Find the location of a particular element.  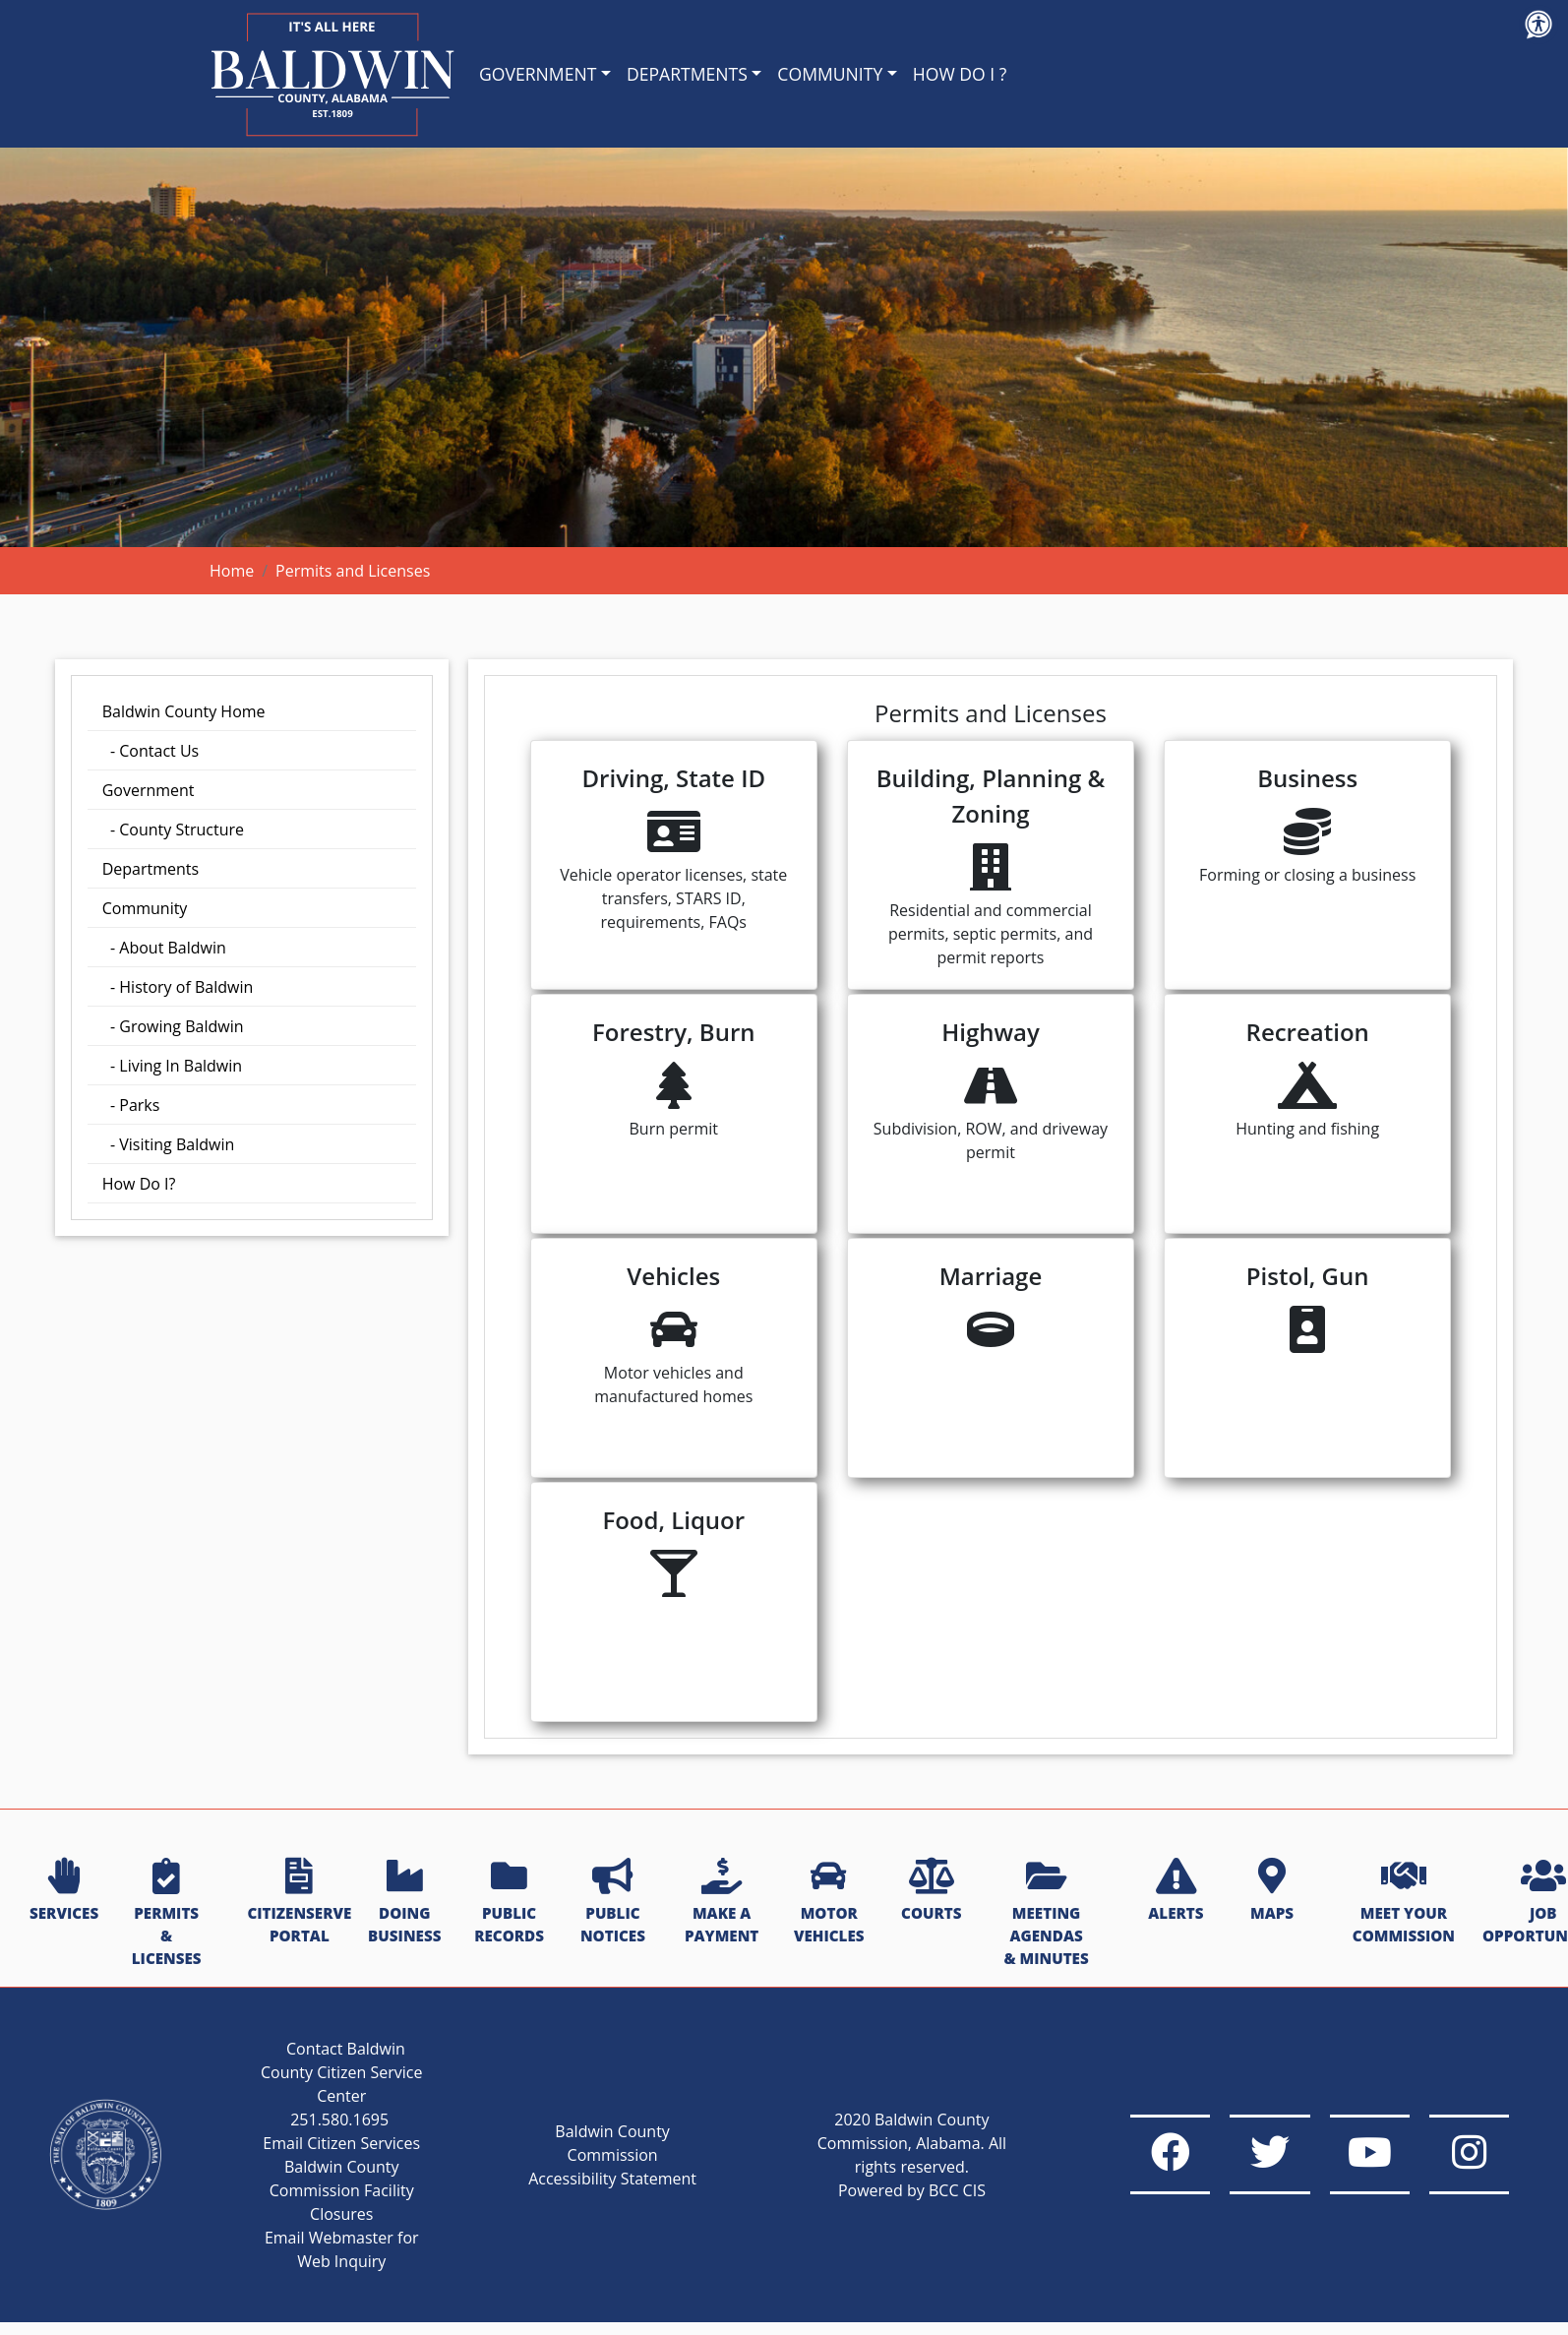

MEETING AGENDAS & MINUTES is located at coordinates (1045, 1913).